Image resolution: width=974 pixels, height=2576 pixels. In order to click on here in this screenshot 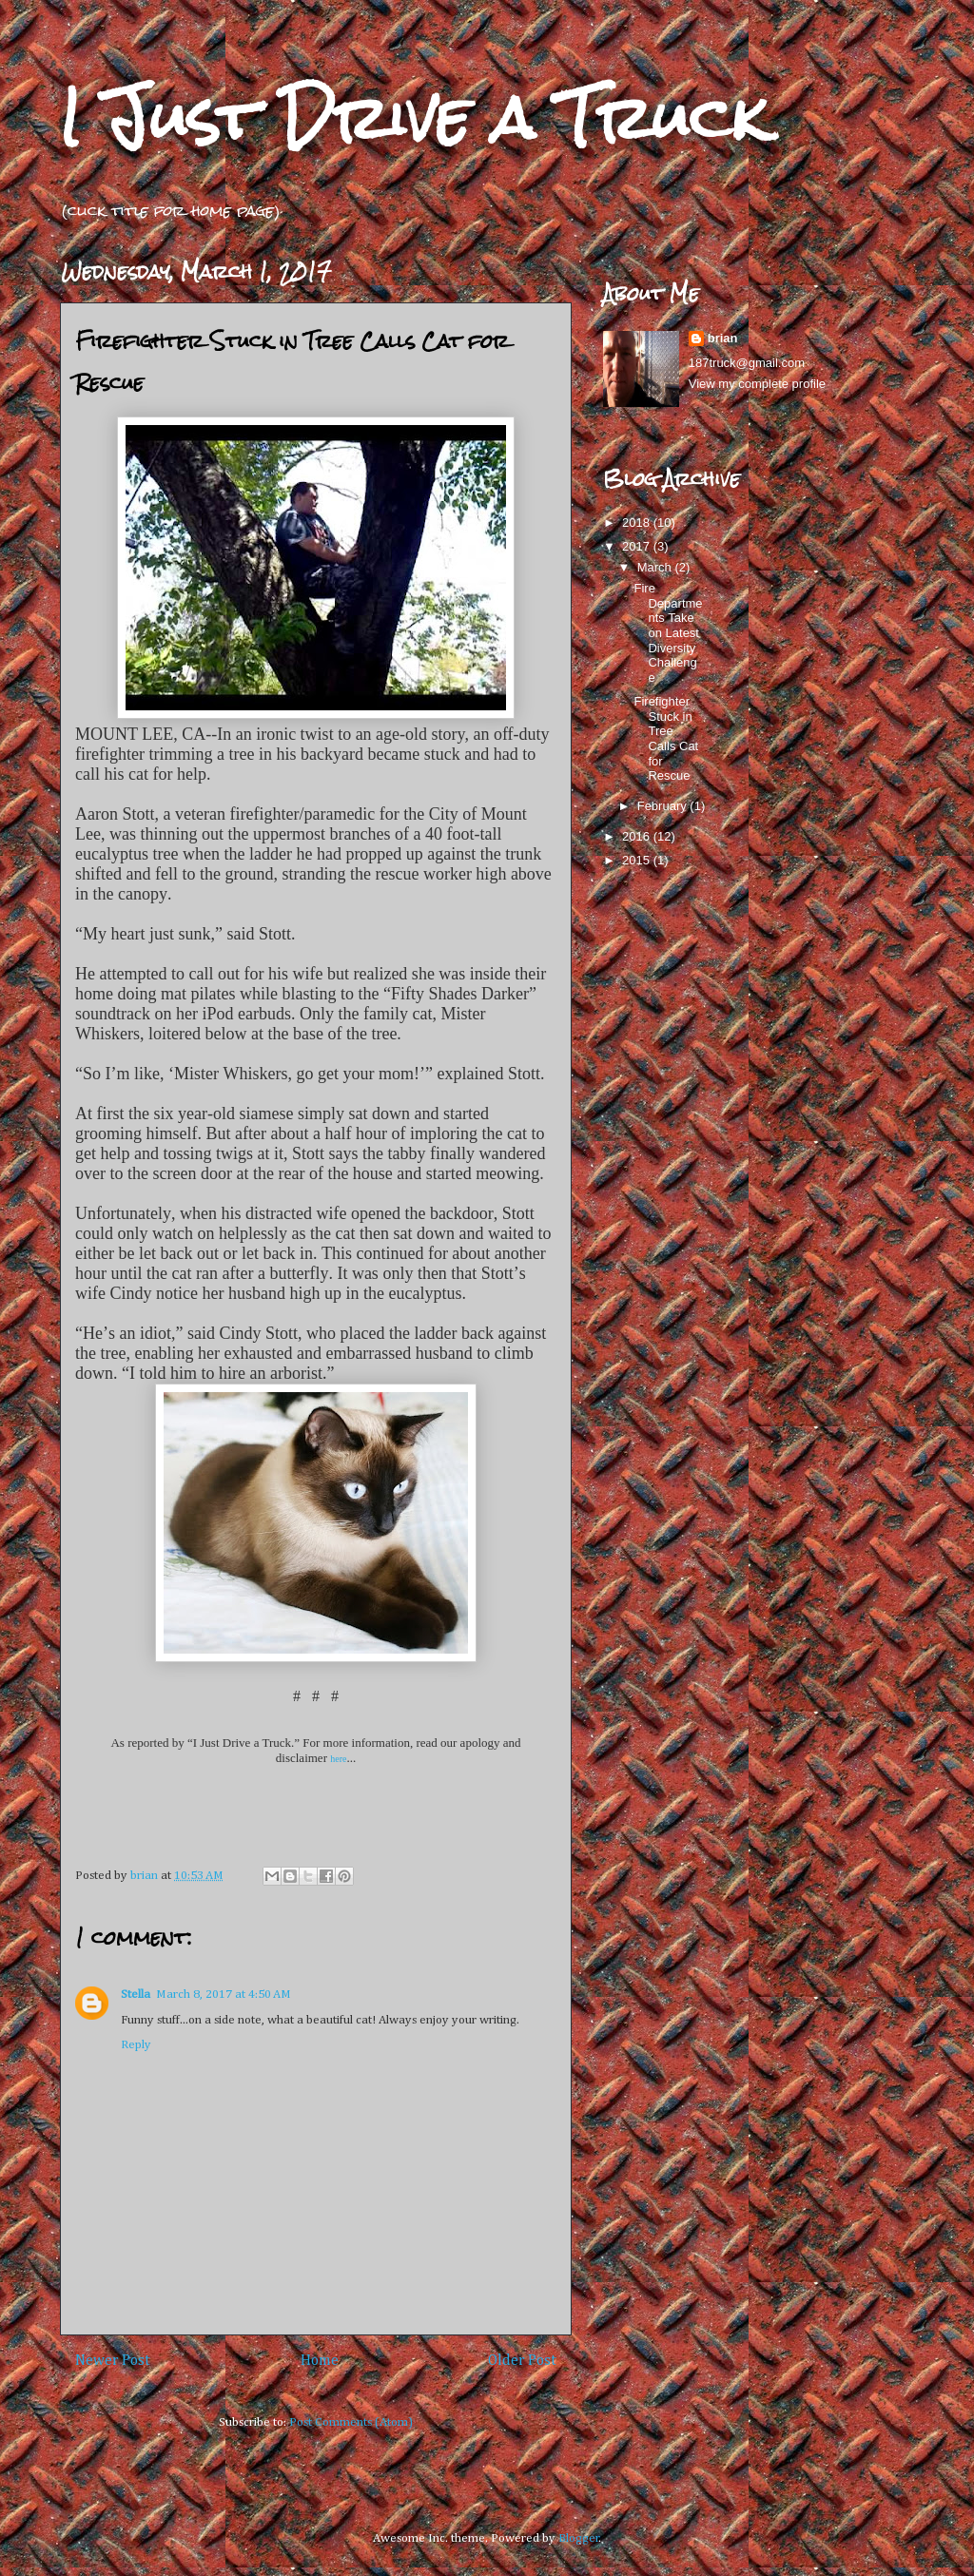, I will do `click(338, 1758)`.